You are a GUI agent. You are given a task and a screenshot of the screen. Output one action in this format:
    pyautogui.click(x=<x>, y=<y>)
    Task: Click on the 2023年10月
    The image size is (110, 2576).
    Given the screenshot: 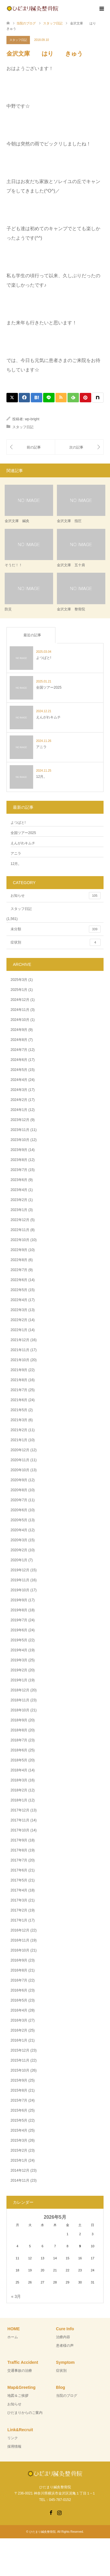 What is the action you would take?
    pyautogui.click(x=20, y=1140)
    